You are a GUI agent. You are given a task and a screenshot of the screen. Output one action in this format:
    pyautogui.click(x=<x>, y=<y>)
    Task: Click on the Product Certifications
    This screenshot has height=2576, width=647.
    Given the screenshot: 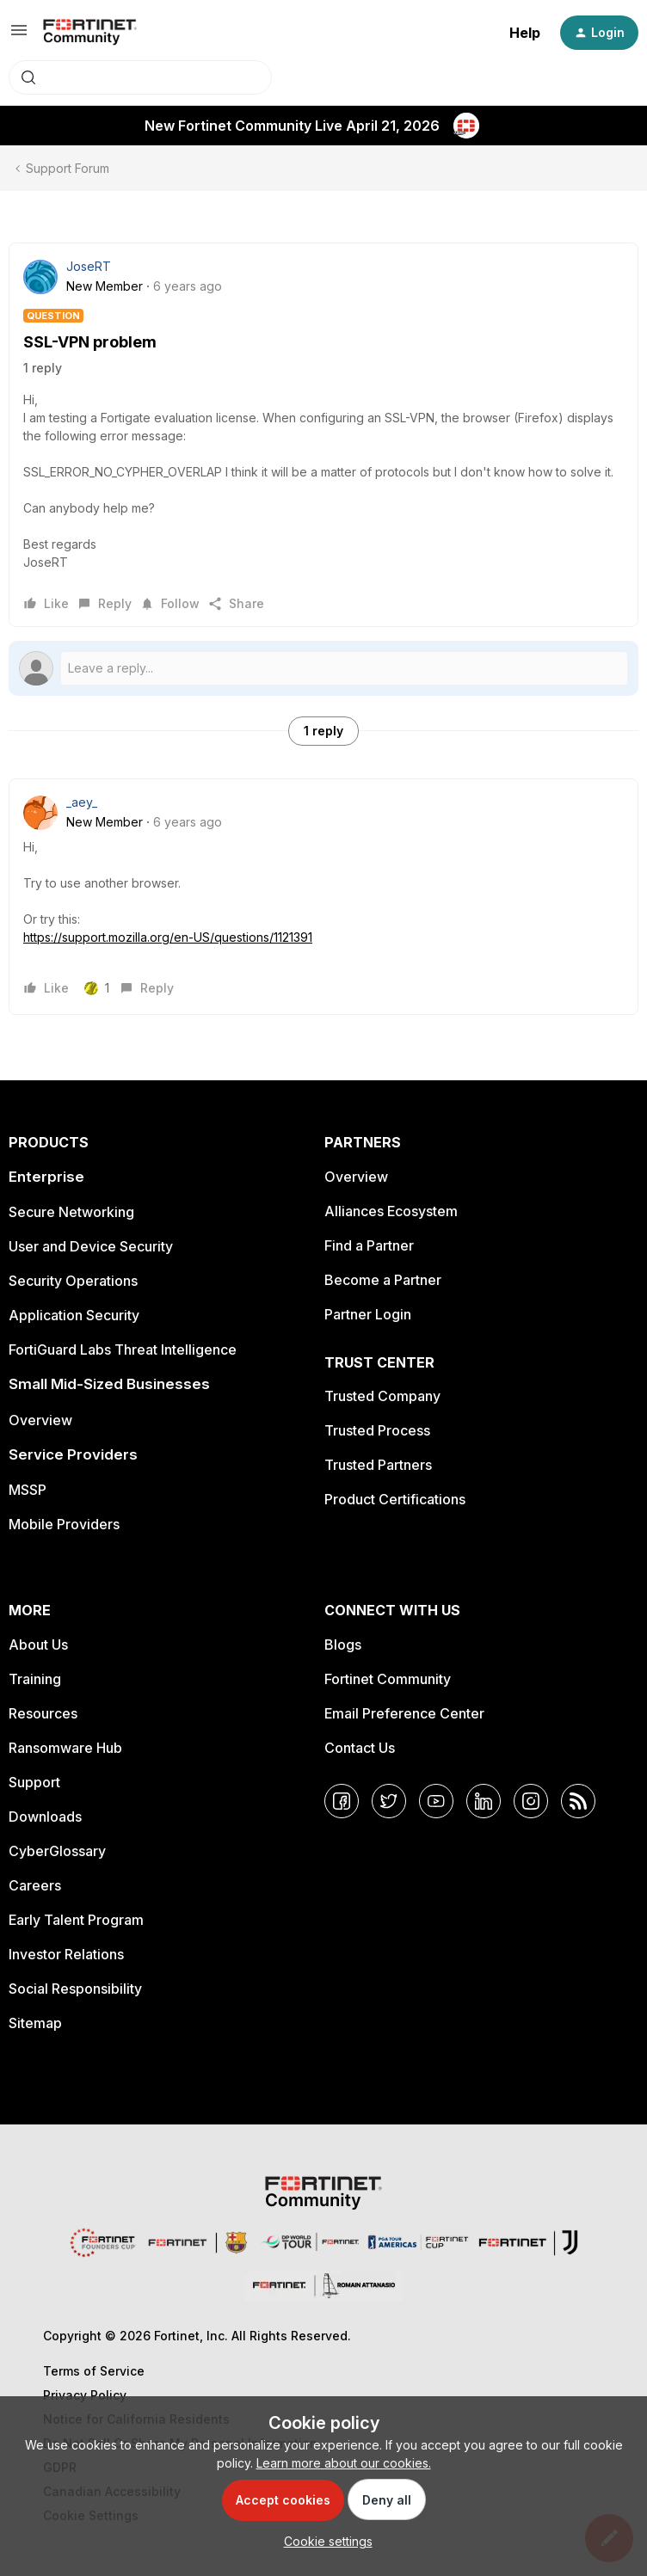 What is the action you would take?
    pyautogui.click(x=394, y=1499)
    